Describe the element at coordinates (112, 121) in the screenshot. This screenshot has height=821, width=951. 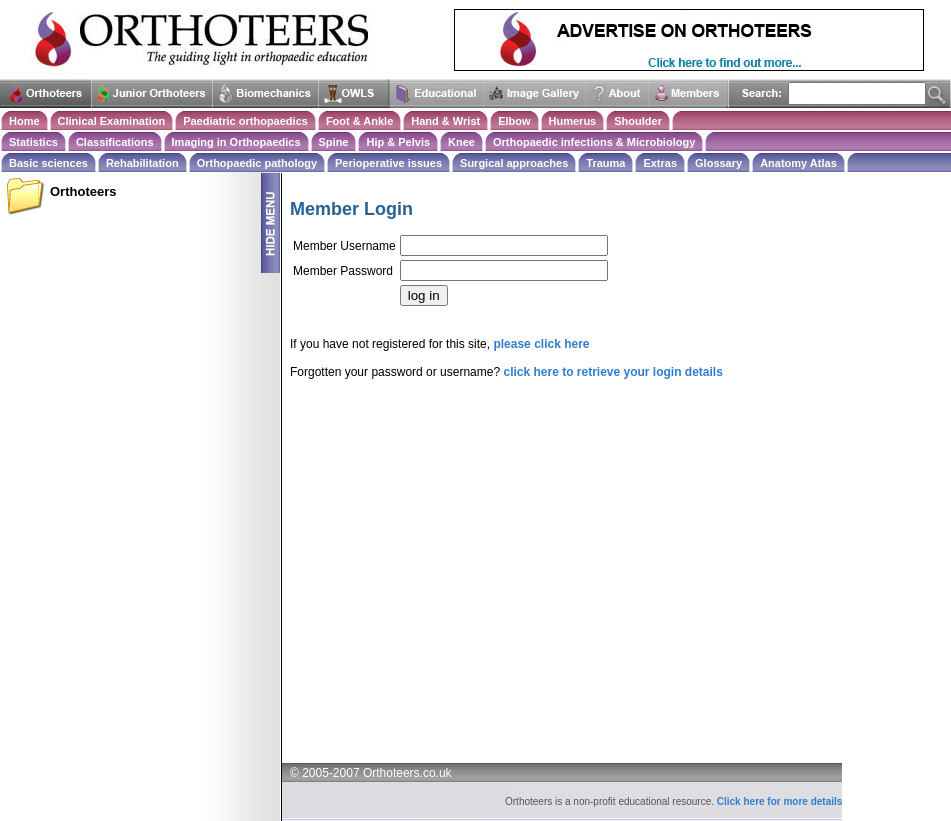
I see `Clinical Examination` at that location.